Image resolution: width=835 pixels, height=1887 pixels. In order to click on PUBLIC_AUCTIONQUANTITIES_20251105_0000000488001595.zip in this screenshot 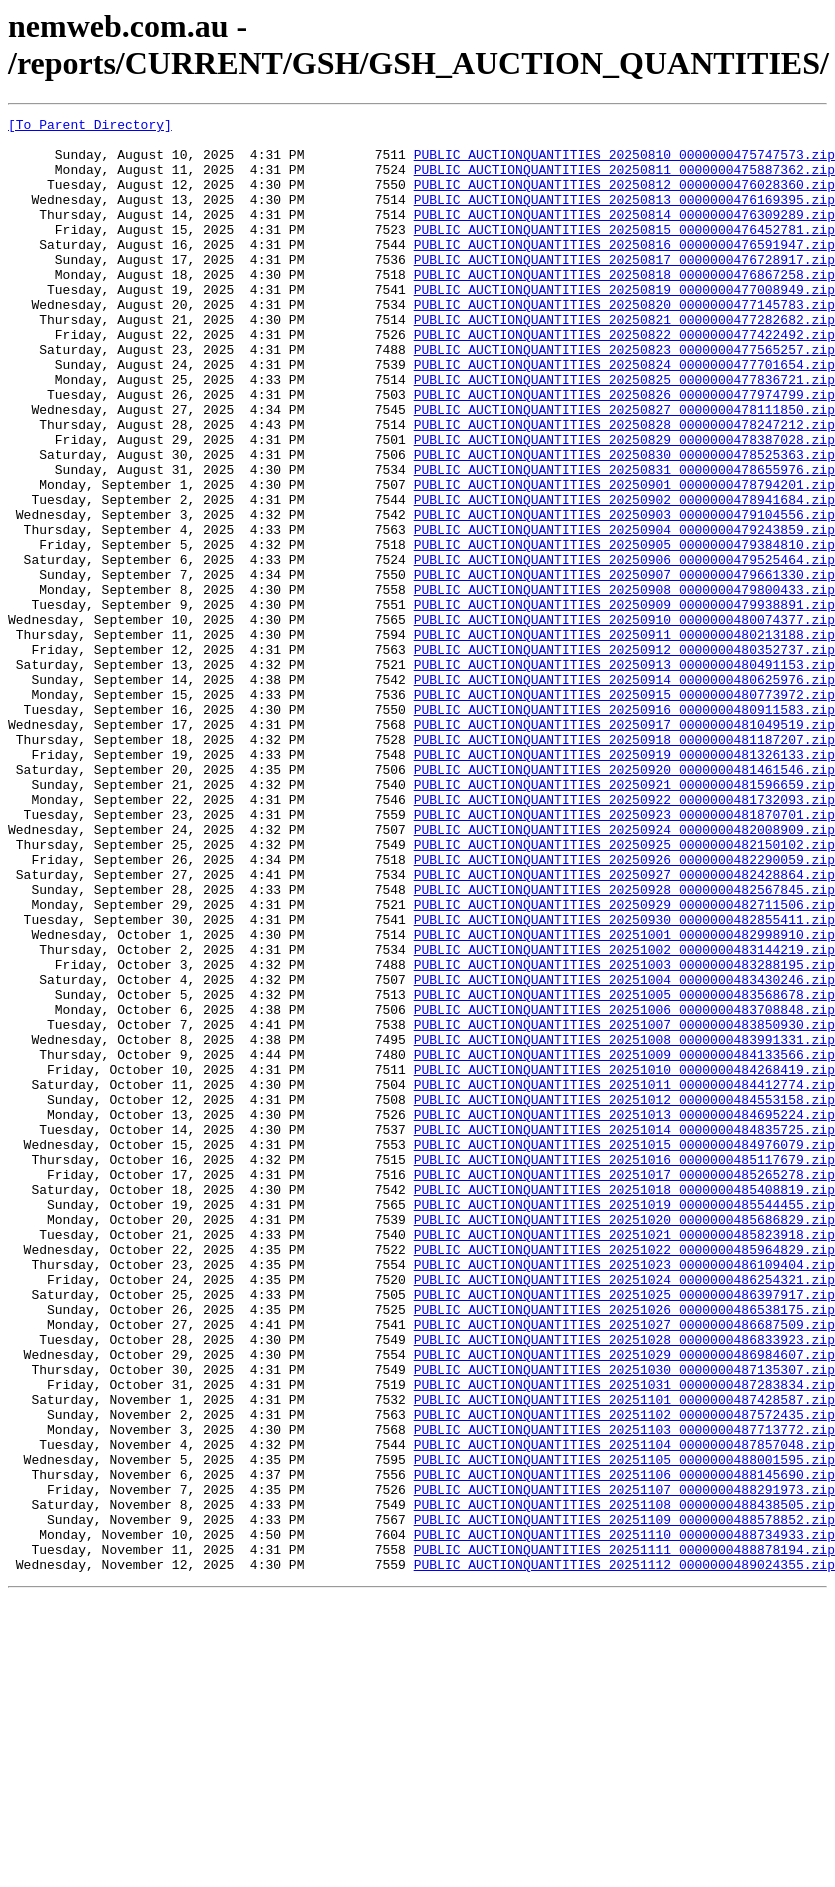, I will do `click(624, 1729)`.